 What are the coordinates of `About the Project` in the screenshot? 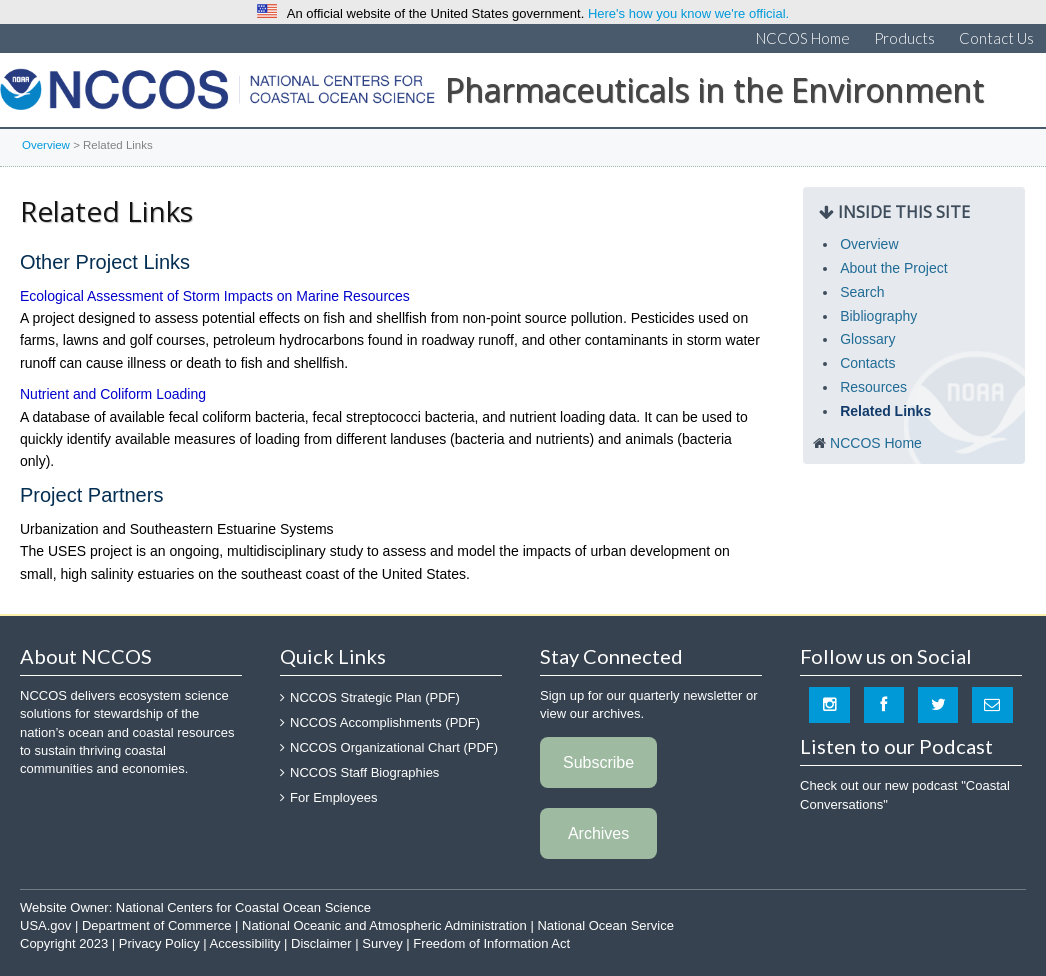 It's located at (893, 268).